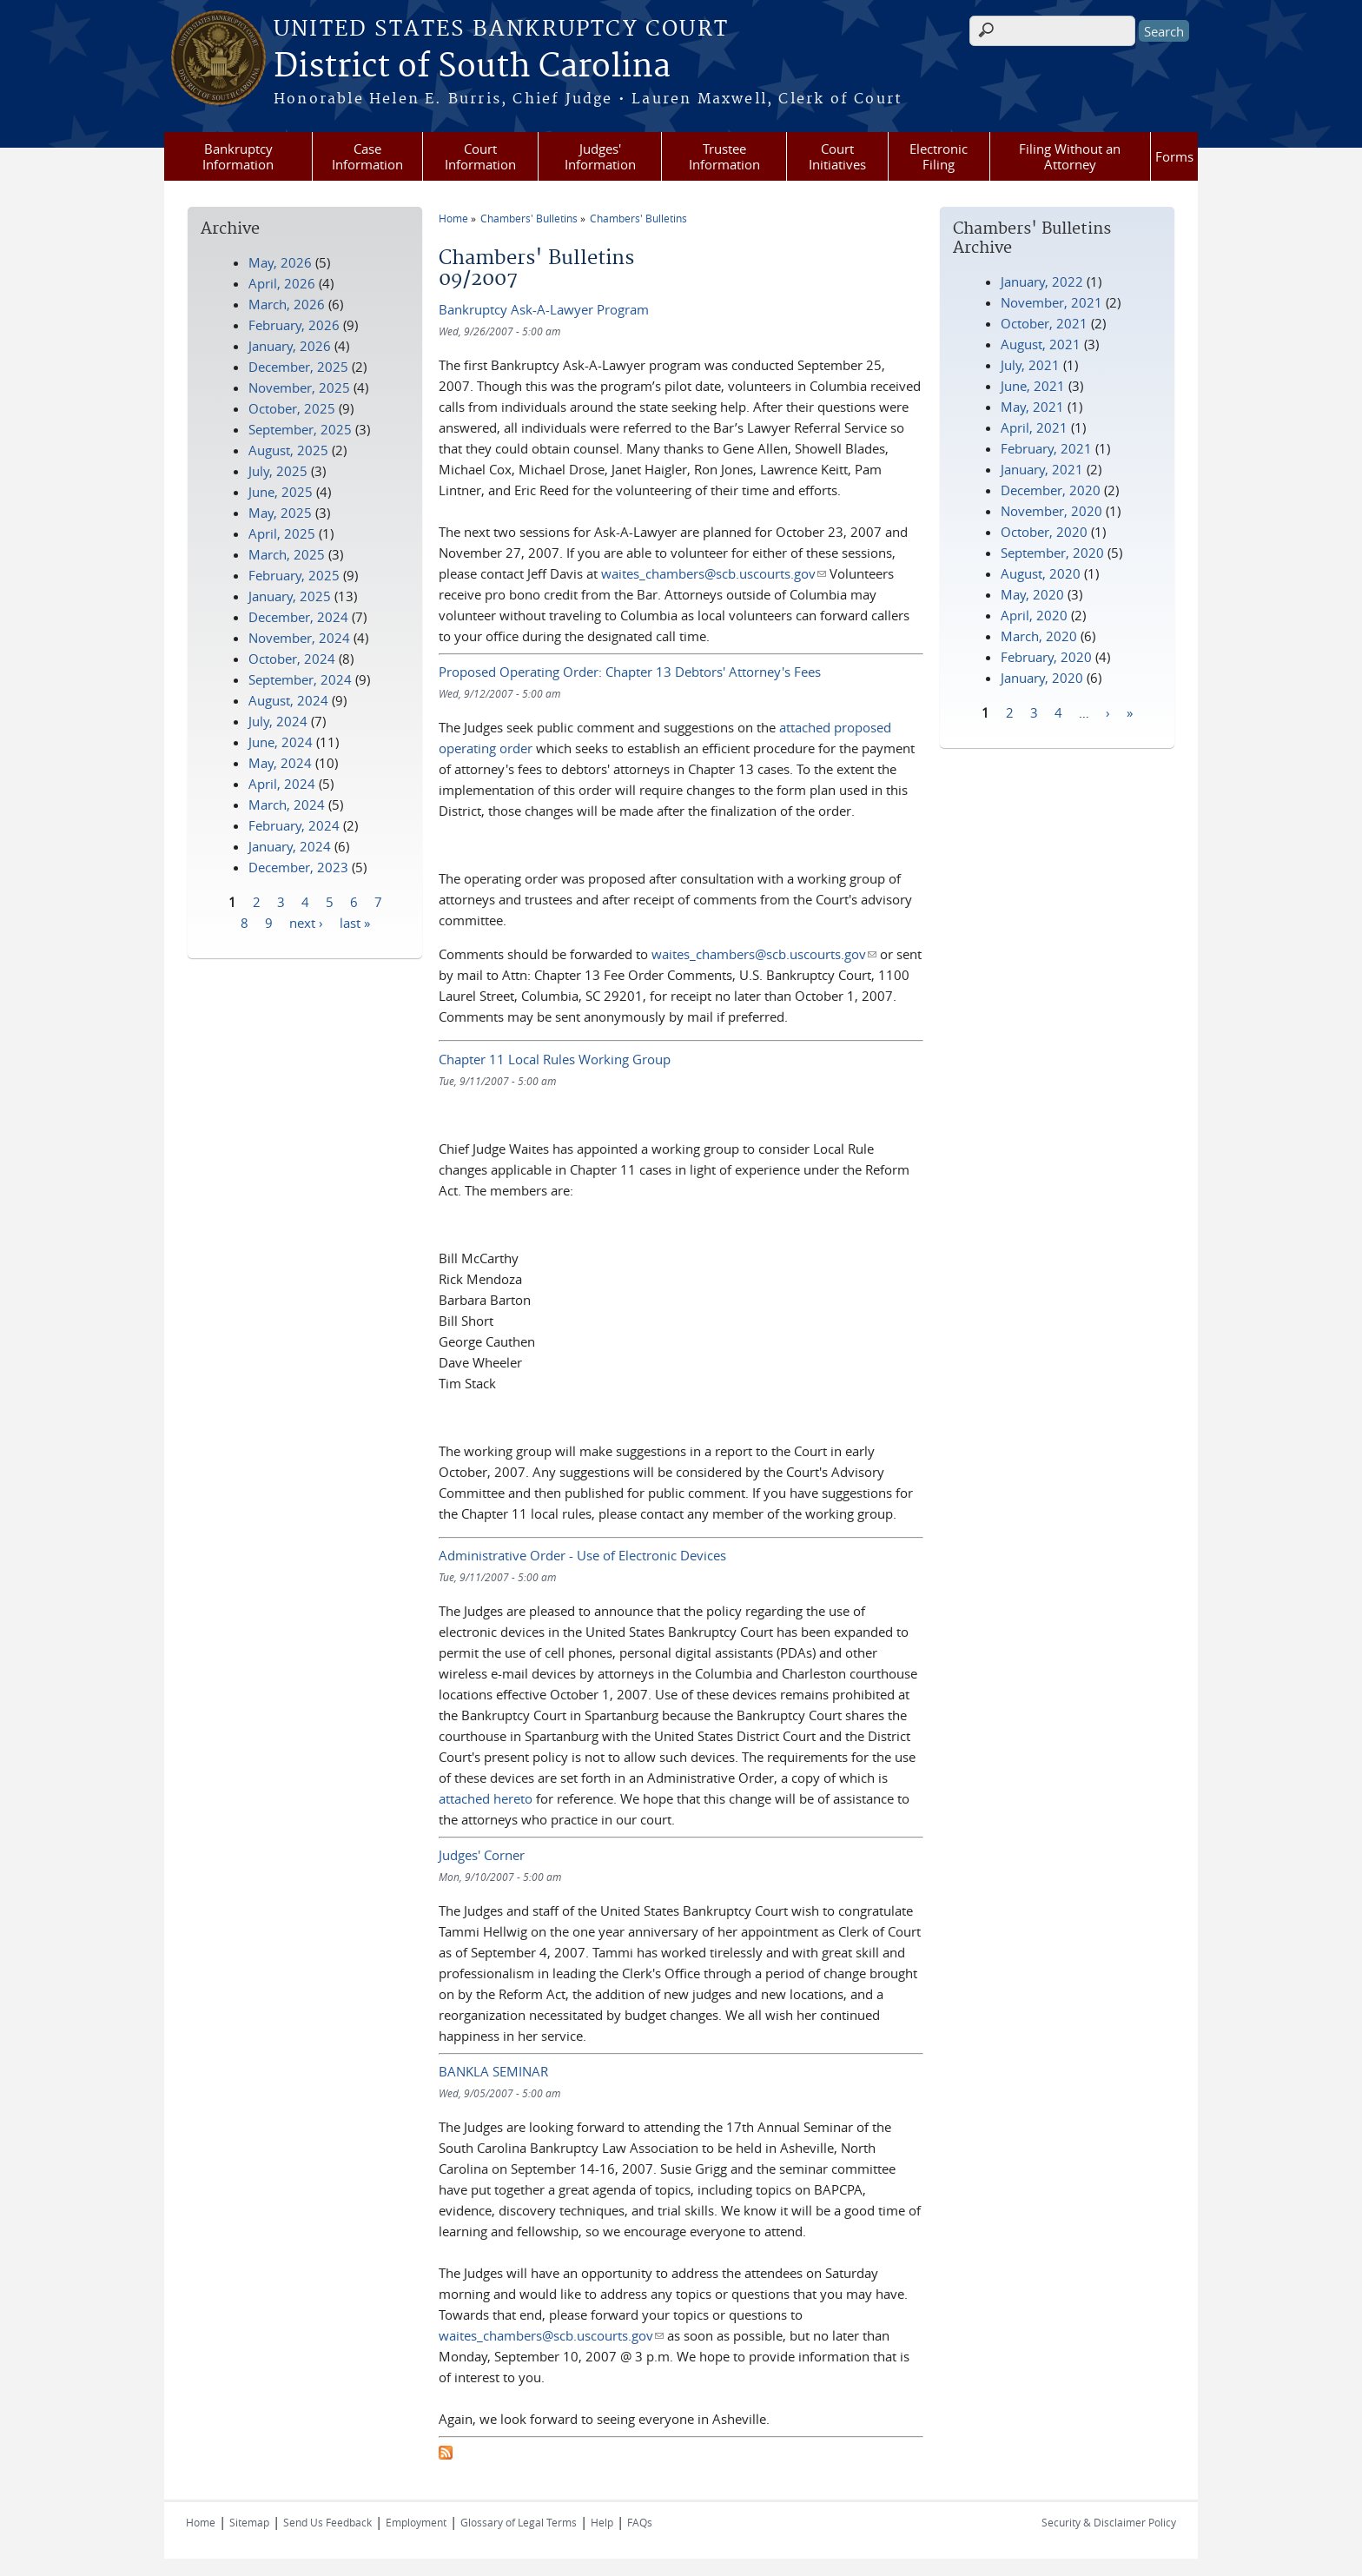  What do you see at coordinates (472, 67) in the screenshot?
I see `District of South Carolina` at bounding box center [472, 67].